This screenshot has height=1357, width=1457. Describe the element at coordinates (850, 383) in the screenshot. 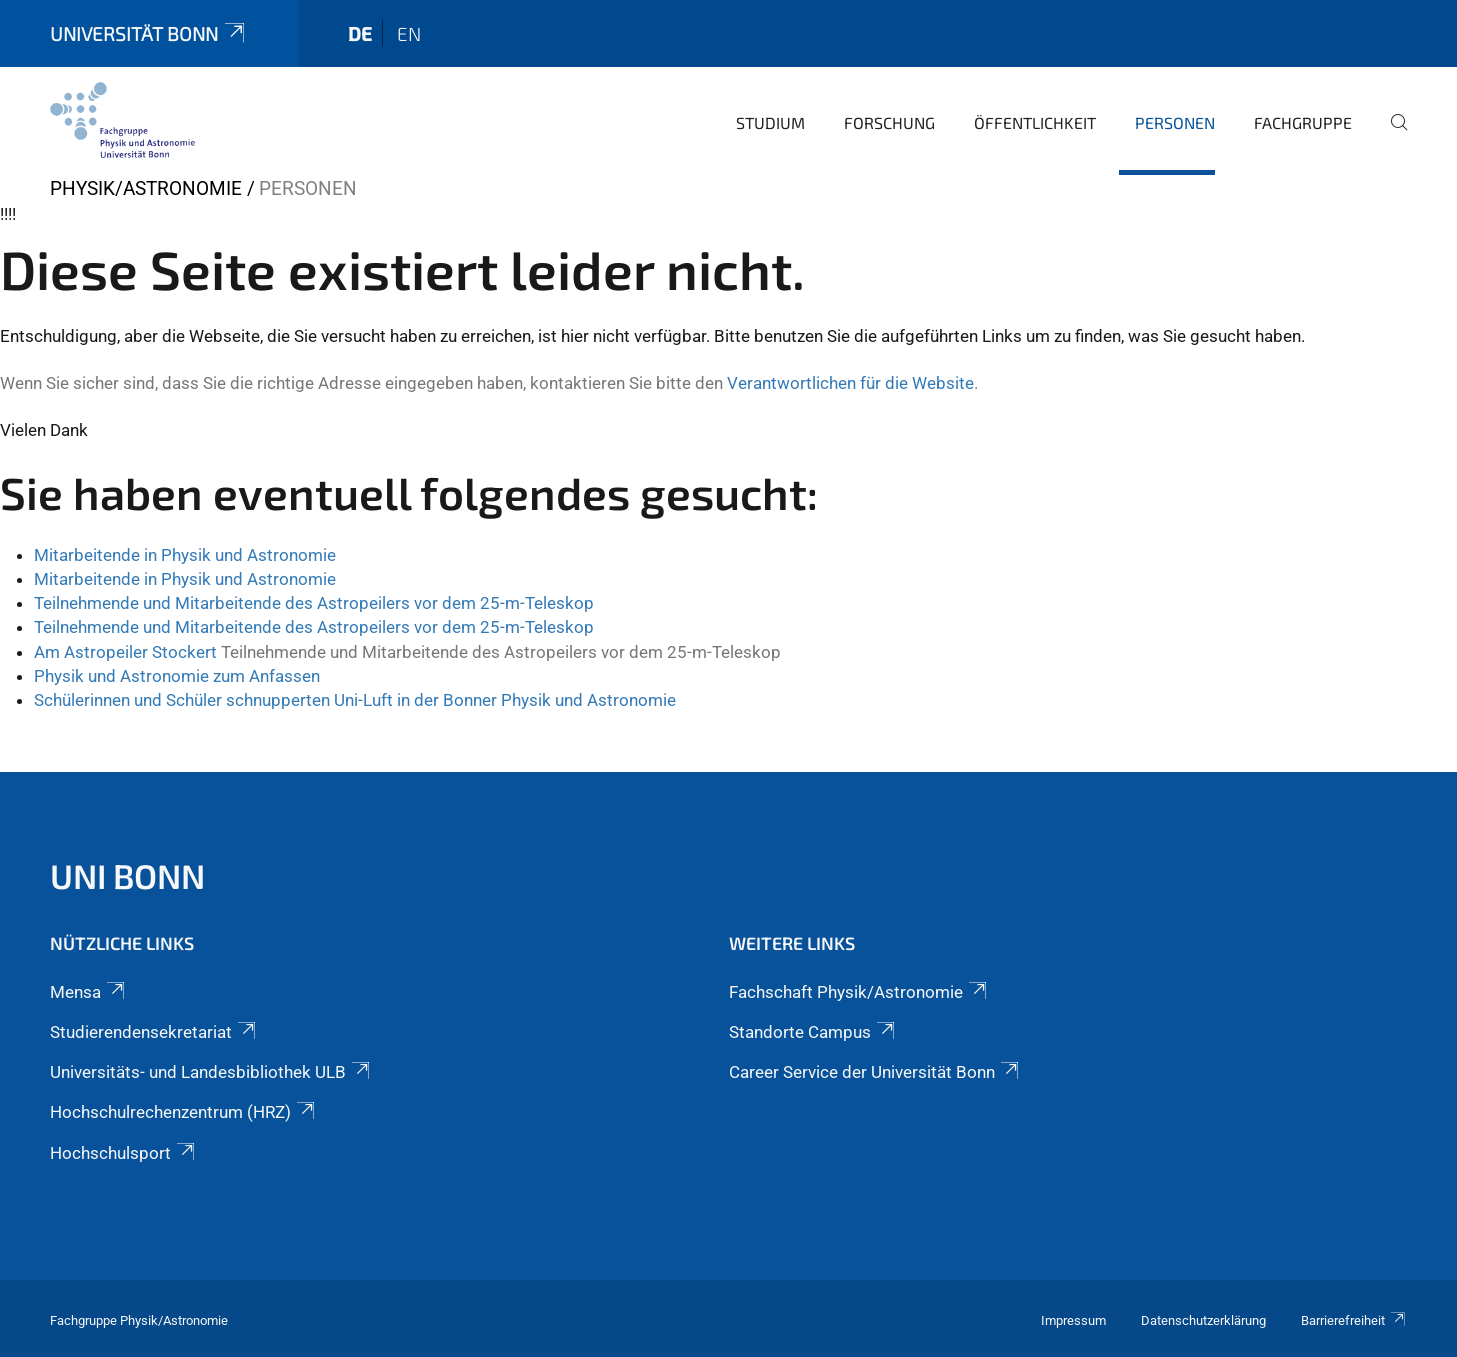

I see `Verantwortlichen für die Website` at that location.